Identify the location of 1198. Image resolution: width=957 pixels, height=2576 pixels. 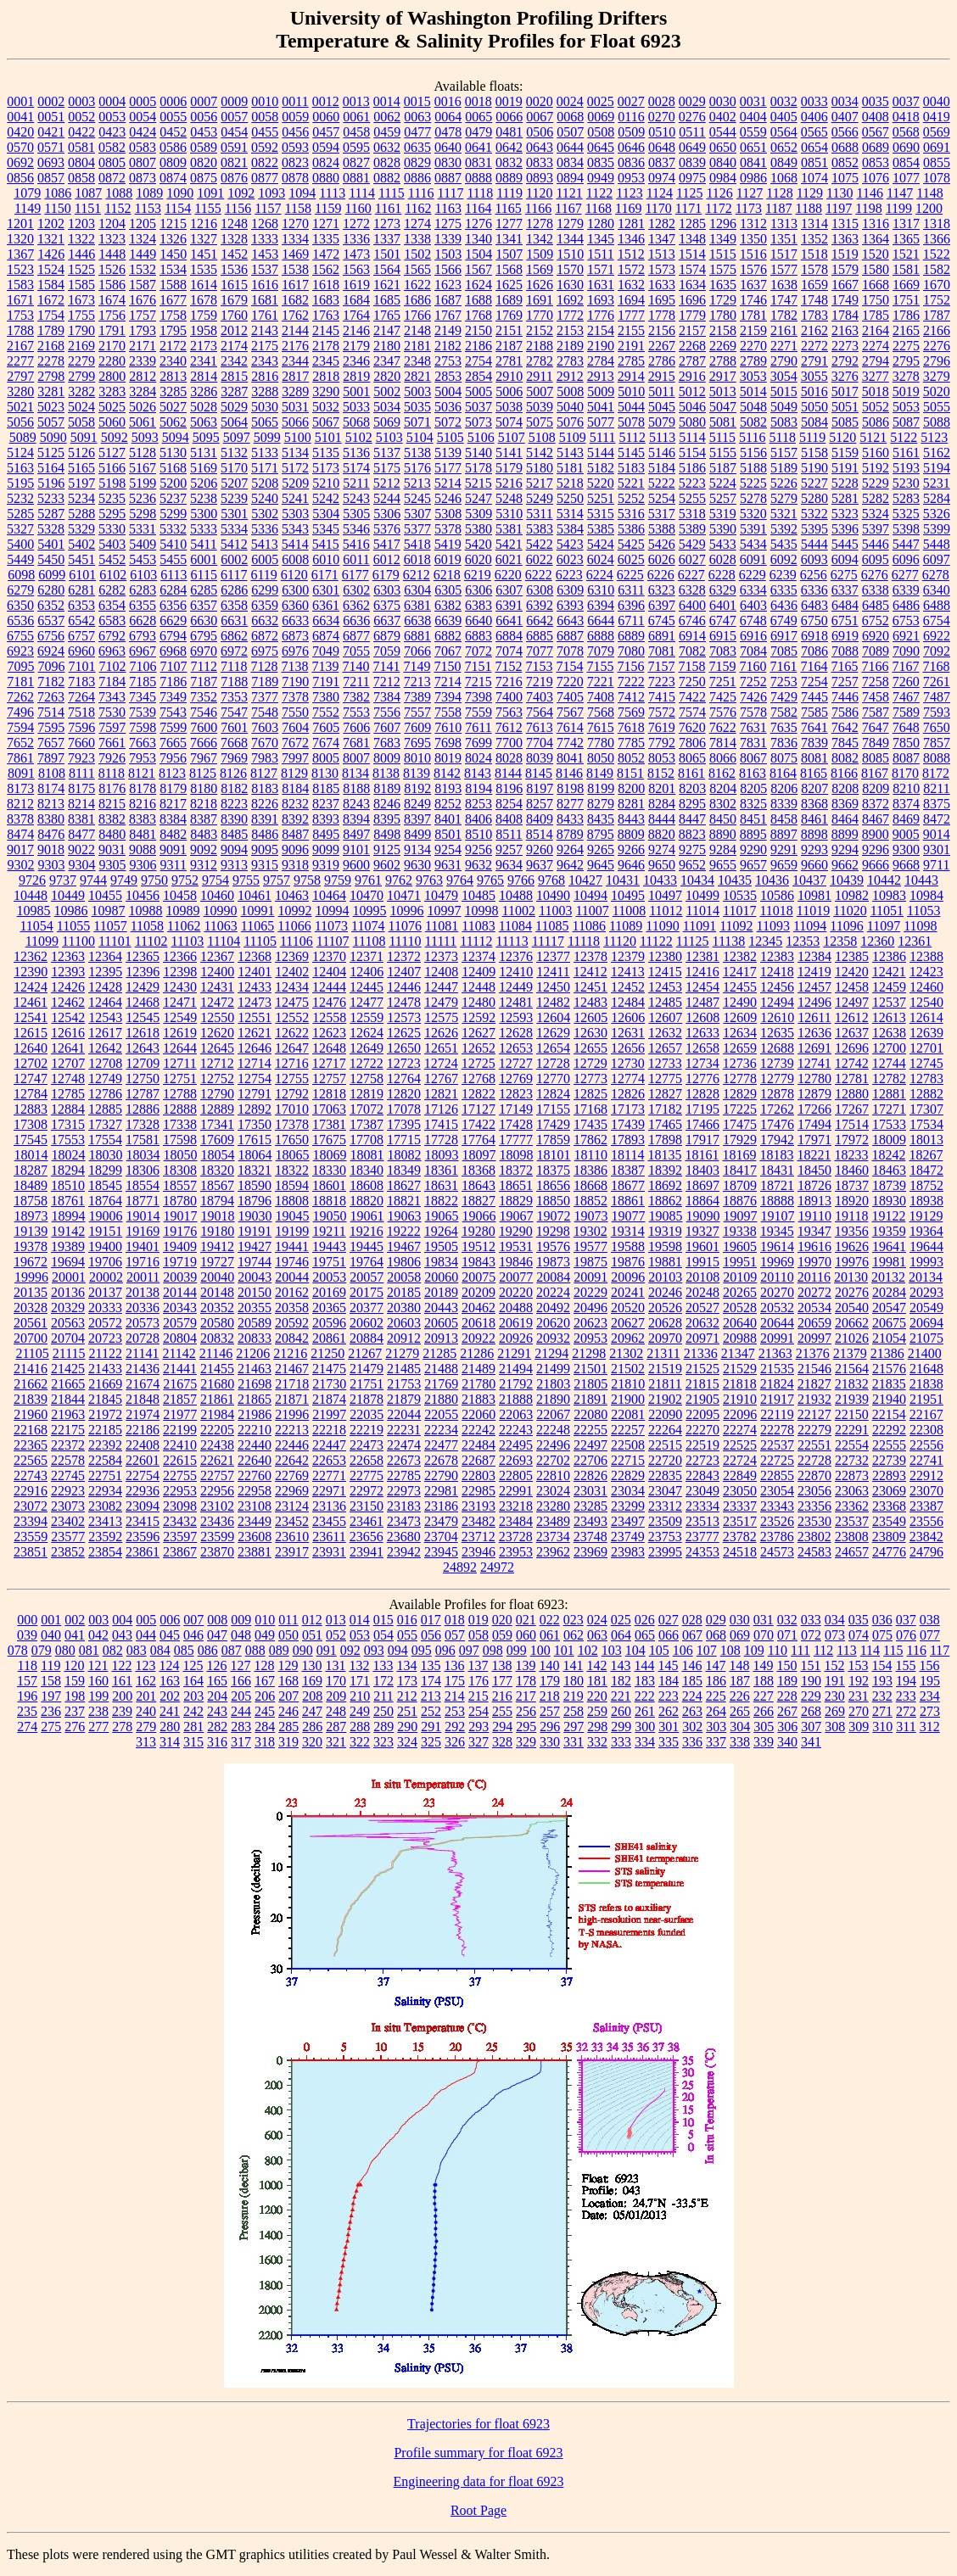
(868, 208).